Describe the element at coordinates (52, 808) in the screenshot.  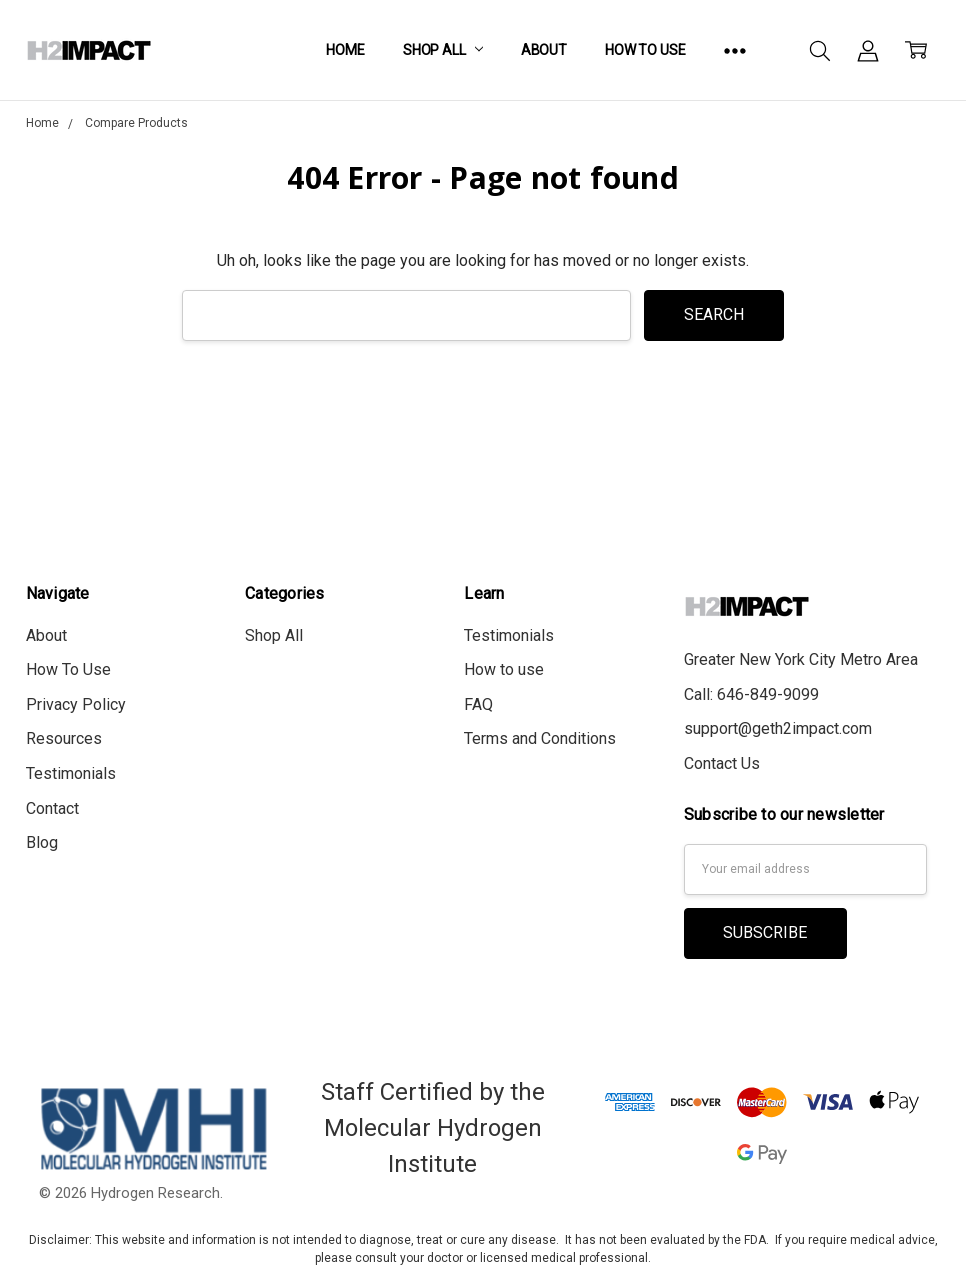
I see `Contact` at that location.